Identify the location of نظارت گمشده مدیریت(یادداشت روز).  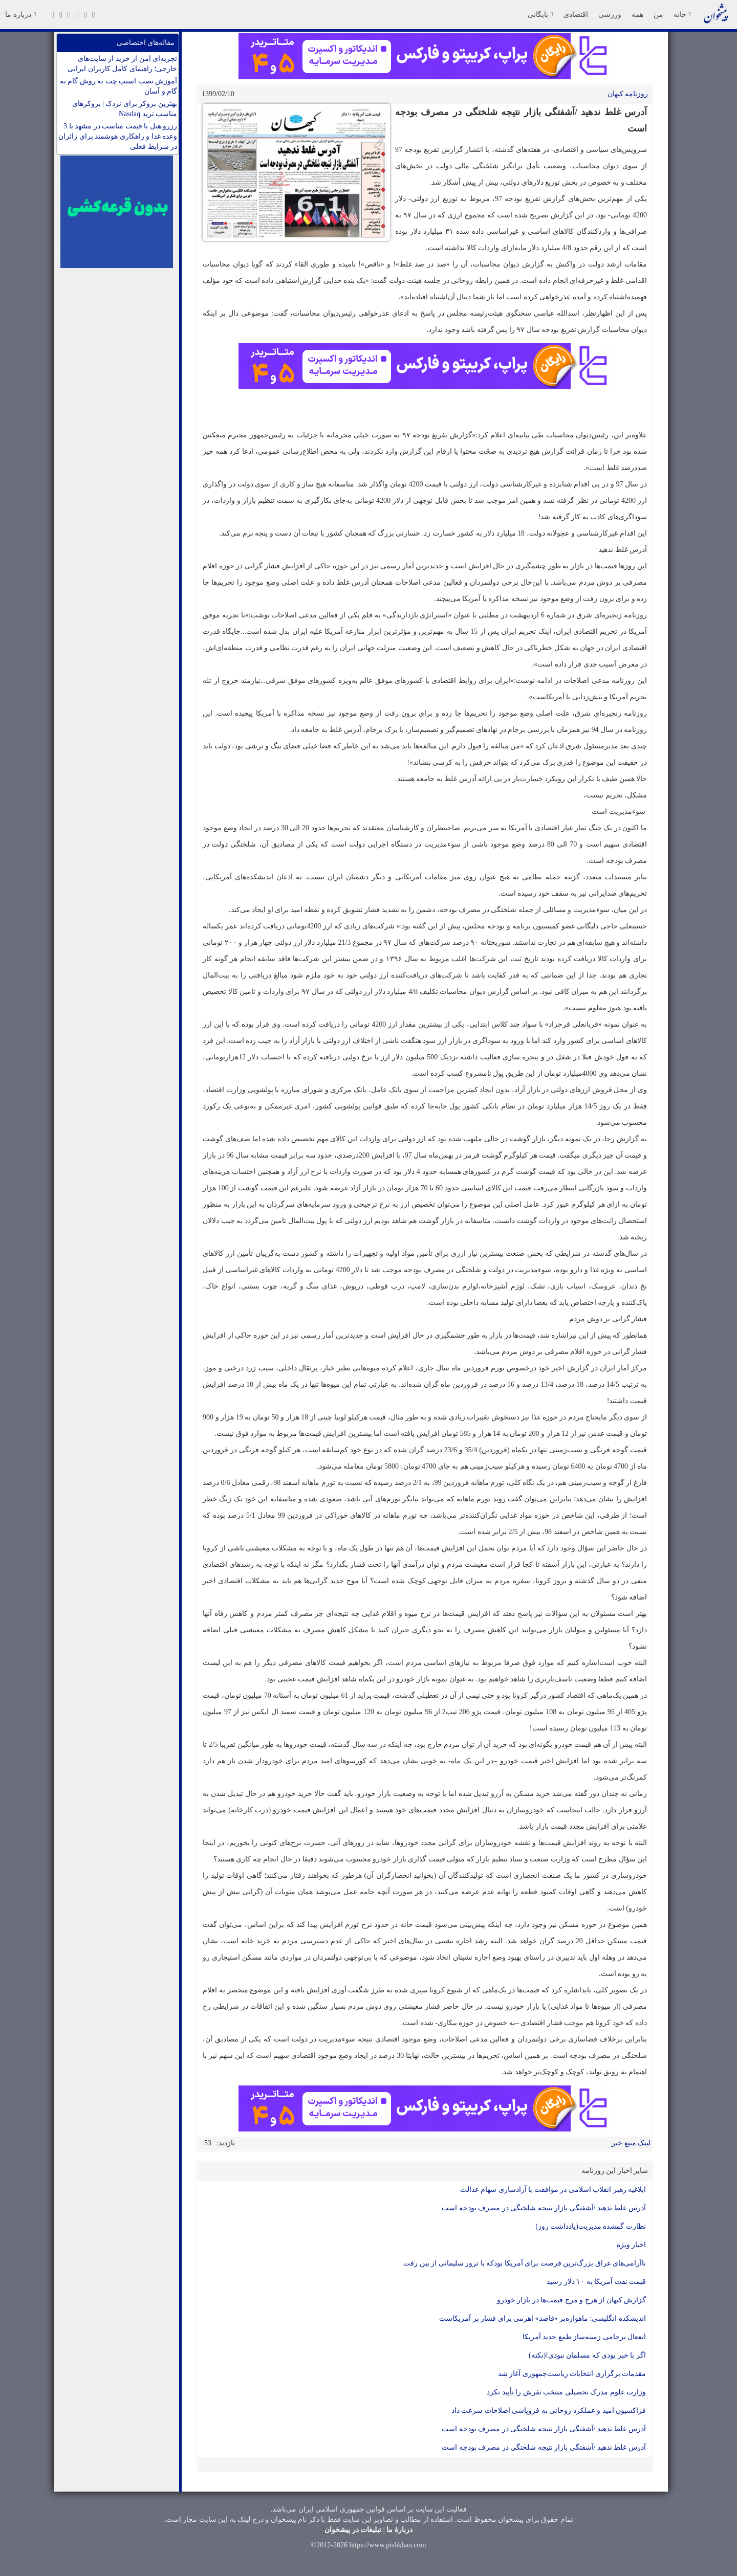
(590, 2226).